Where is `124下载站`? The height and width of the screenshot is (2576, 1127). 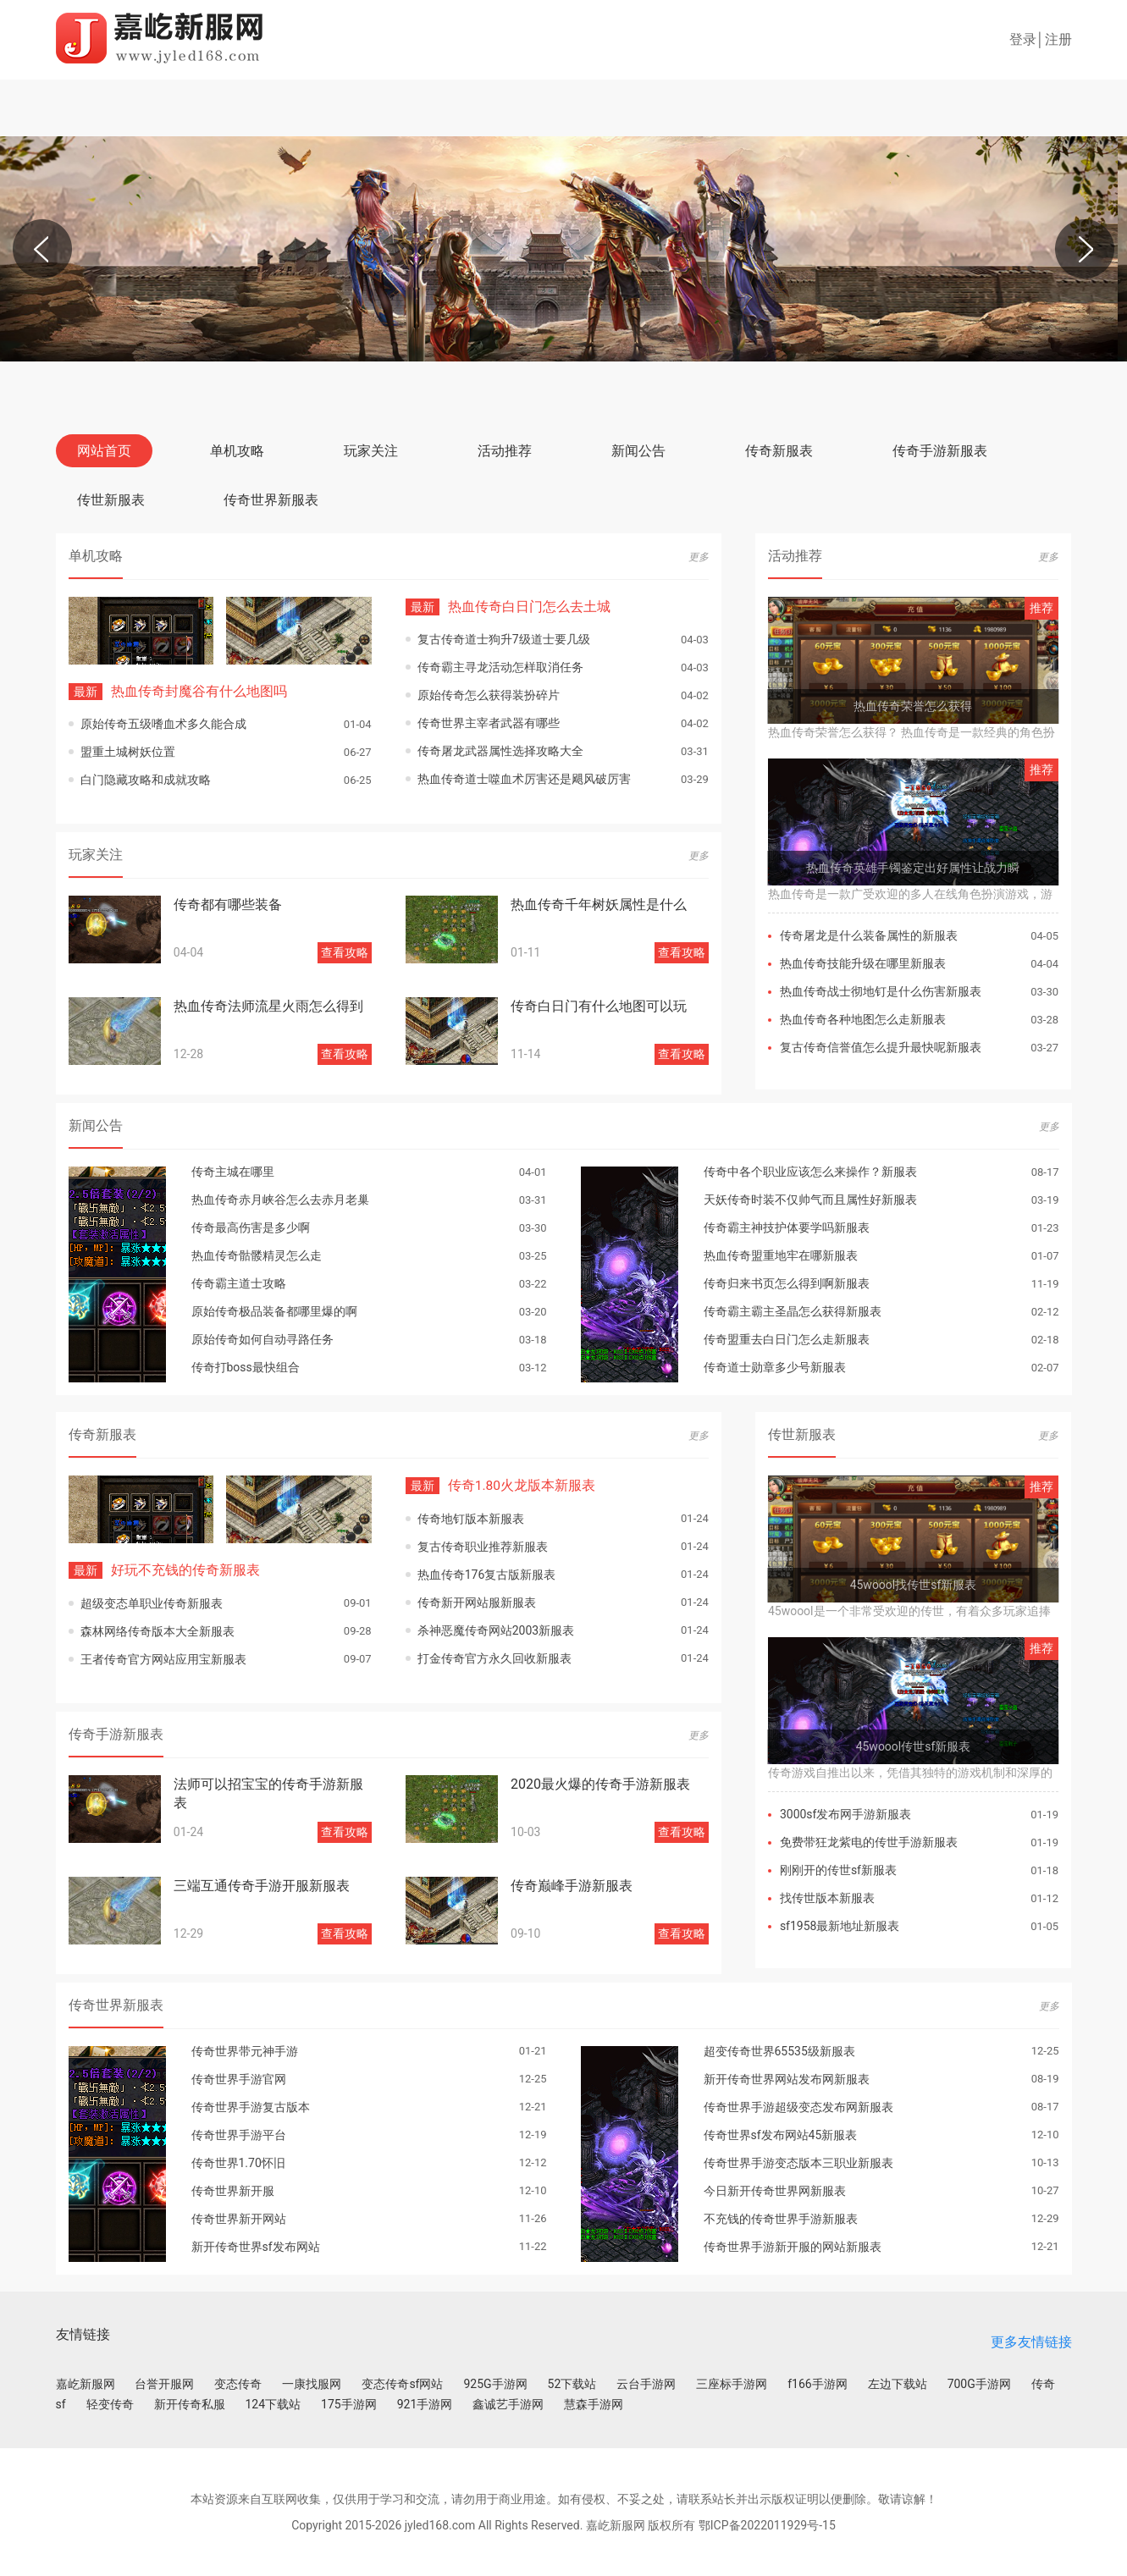 124下载站 is located at coordinates (273, 2403).